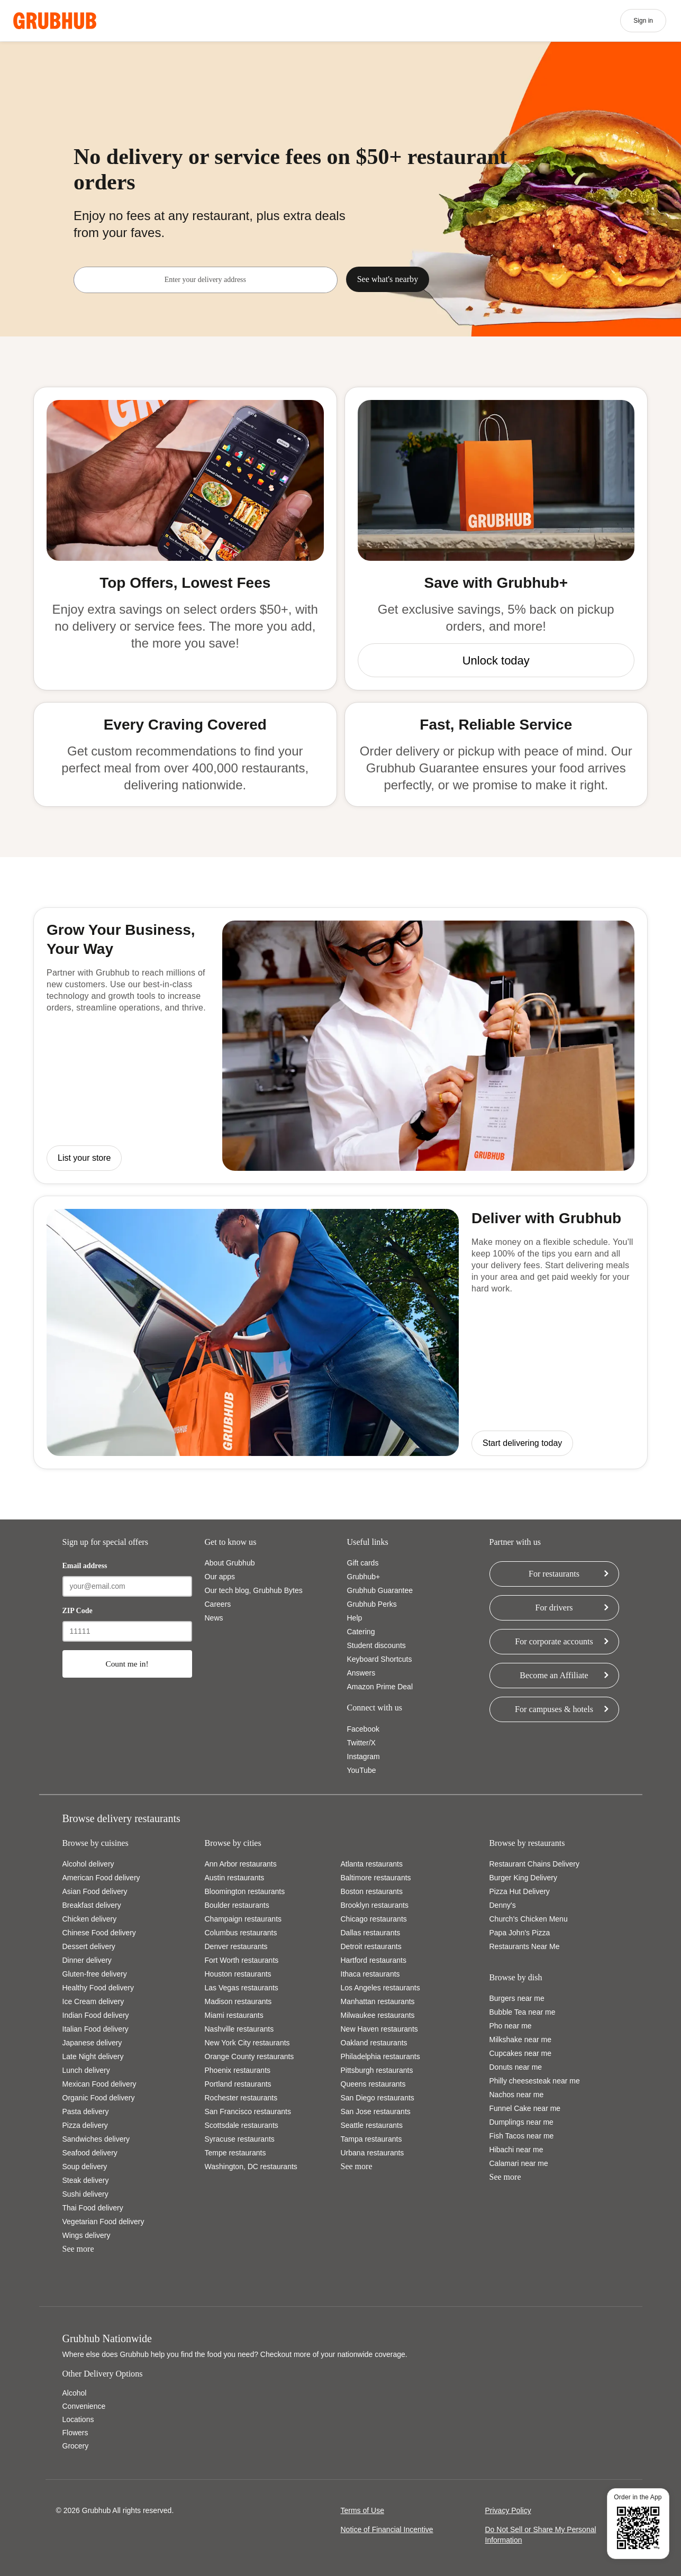  What do you see at coordinates (105, 1541) in the screenshot?
I see `Sign up for special offers` at bounding box center [105, 1541].